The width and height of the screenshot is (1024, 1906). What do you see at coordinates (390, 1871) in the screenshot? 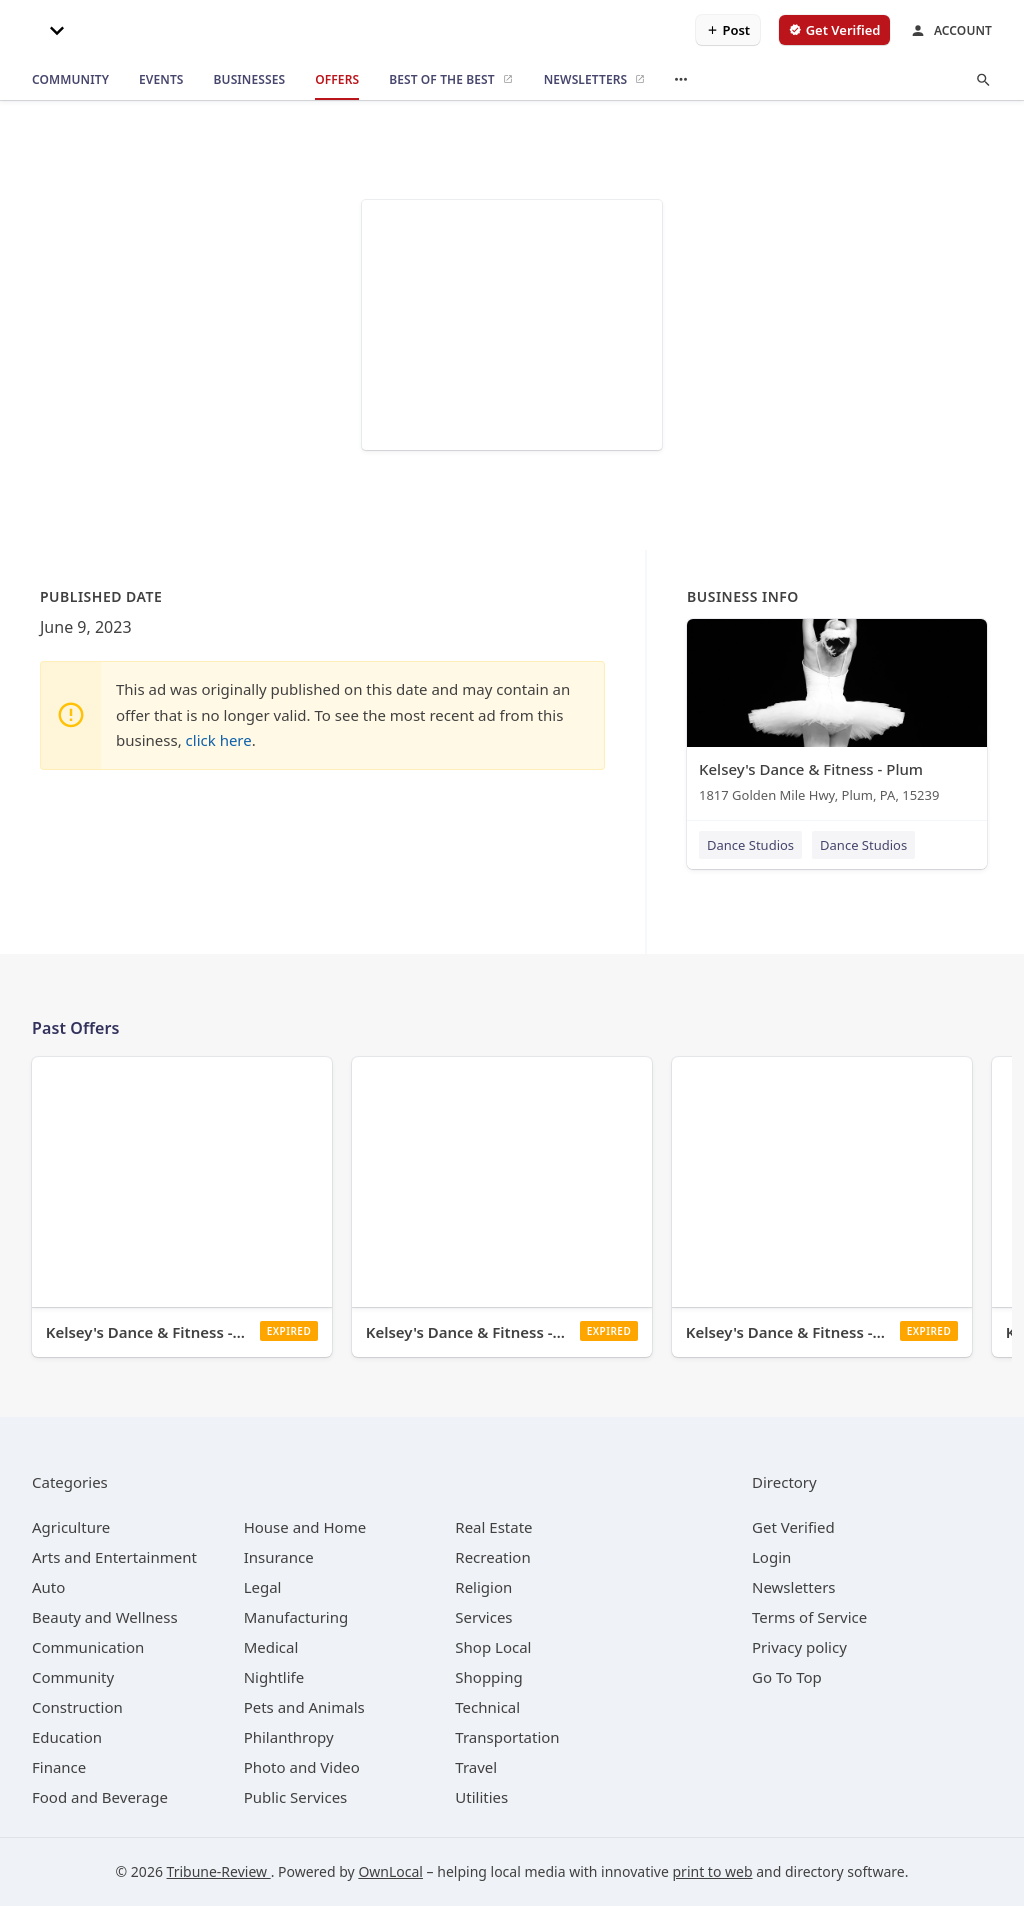
I see `OwnLocal` at bounding box center [390, 1871].